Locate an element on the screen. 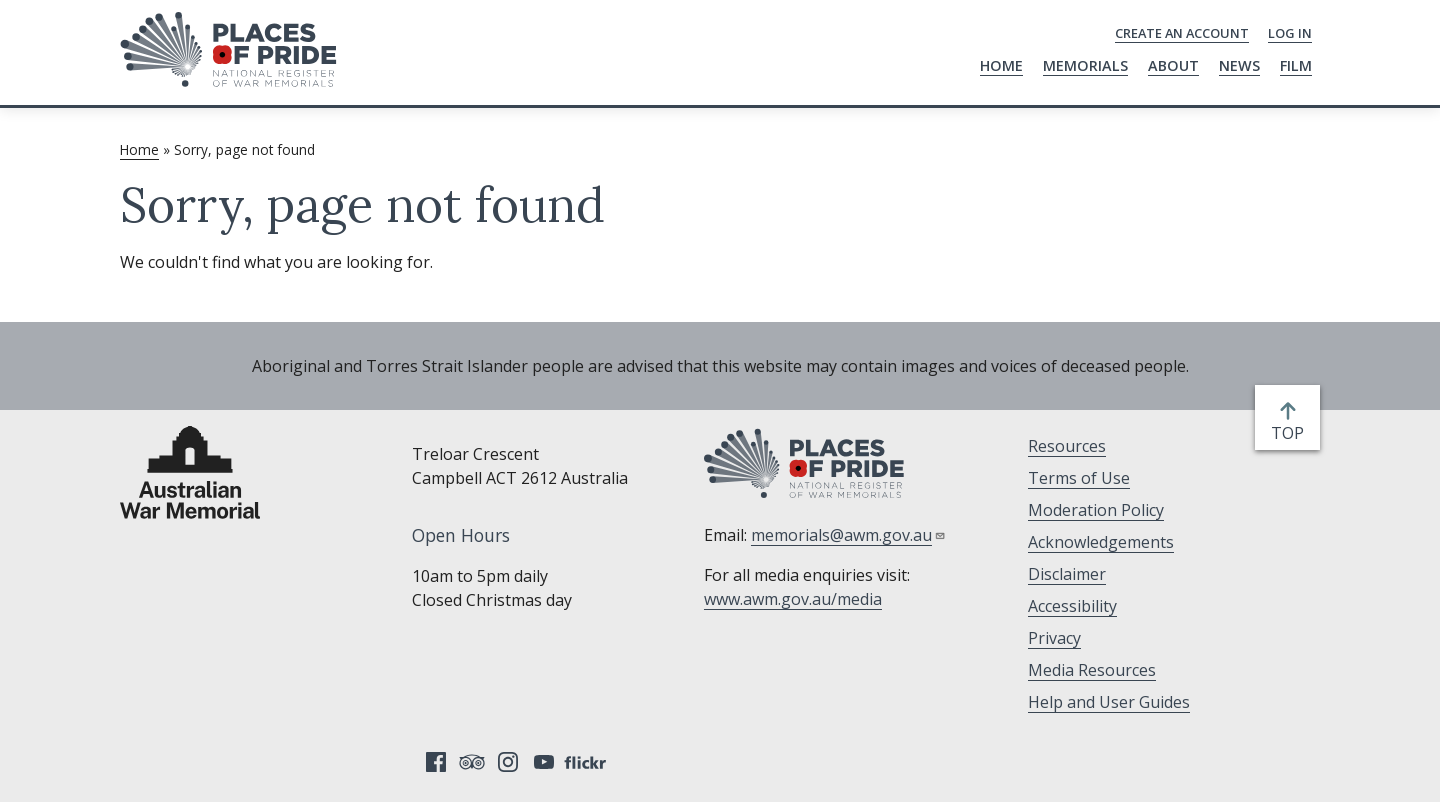  top is located at coordinates (1291, 433).